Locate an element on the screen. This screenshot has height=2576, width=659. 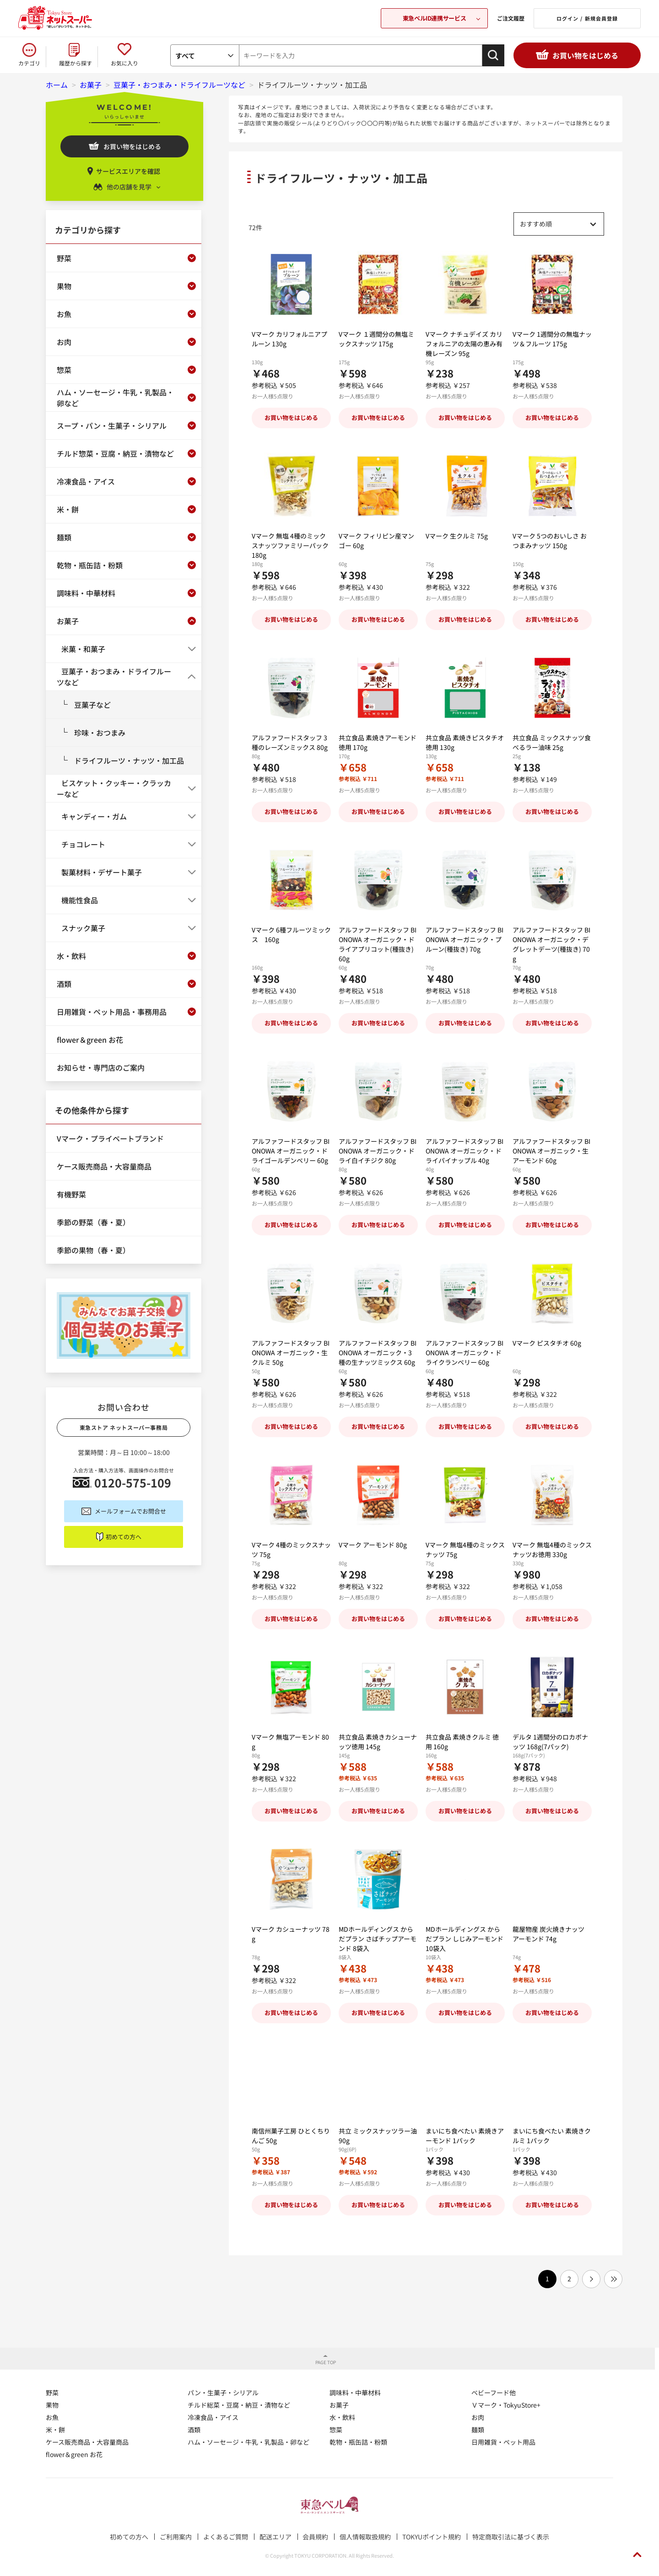
履歴から探す is located at coordinates (75, 63).